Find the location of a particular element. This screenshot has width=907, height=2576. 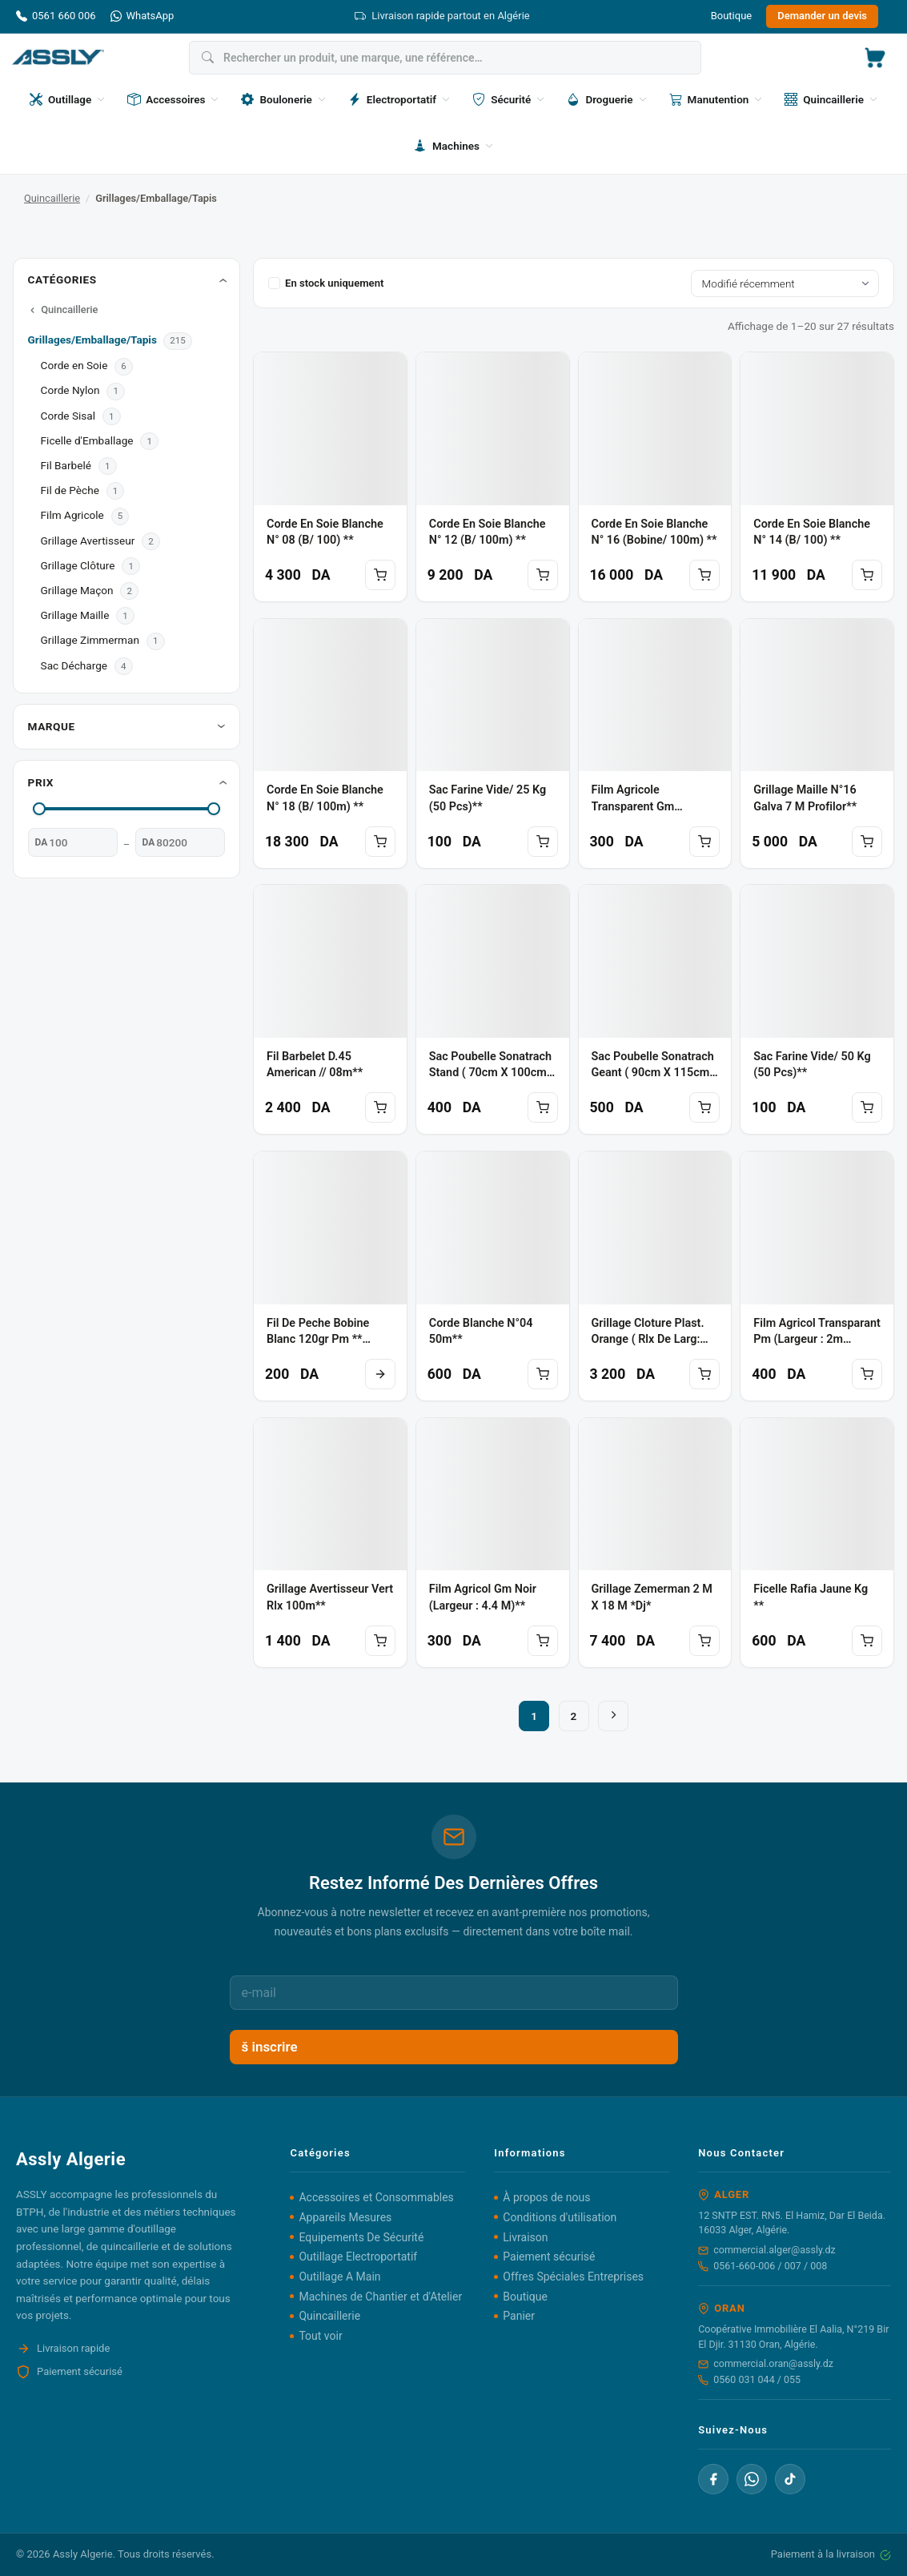

Corde en Soie is located at coordinates (74, 365).